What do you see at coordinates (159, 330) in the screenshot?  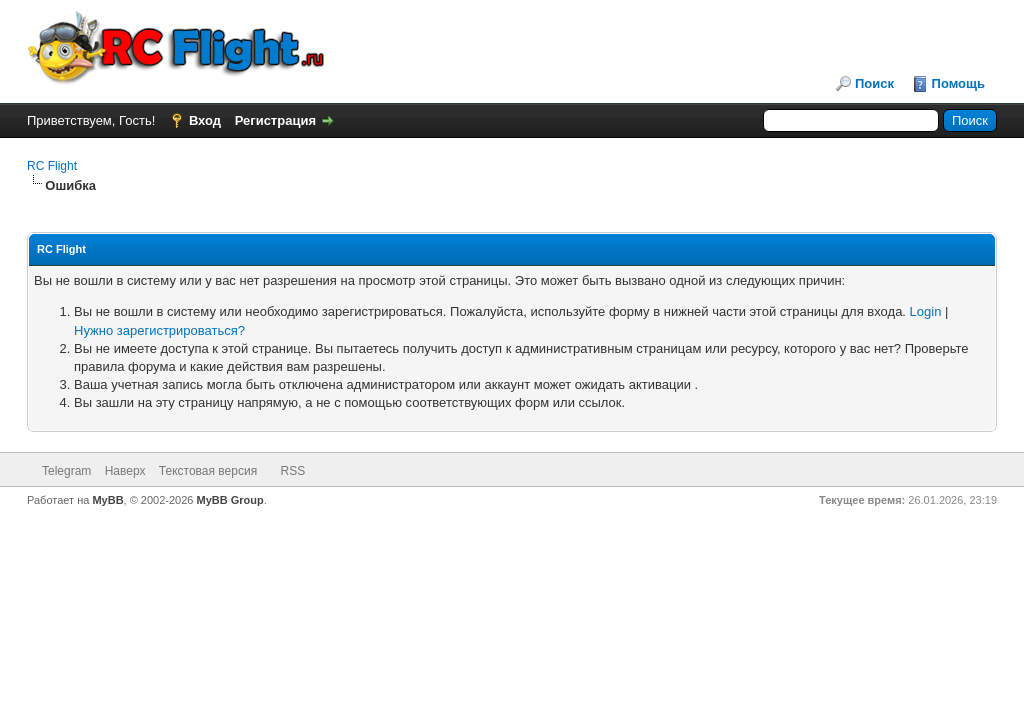 I see `Нужно зарегистрироваться?` at bounding box center [159, 330].